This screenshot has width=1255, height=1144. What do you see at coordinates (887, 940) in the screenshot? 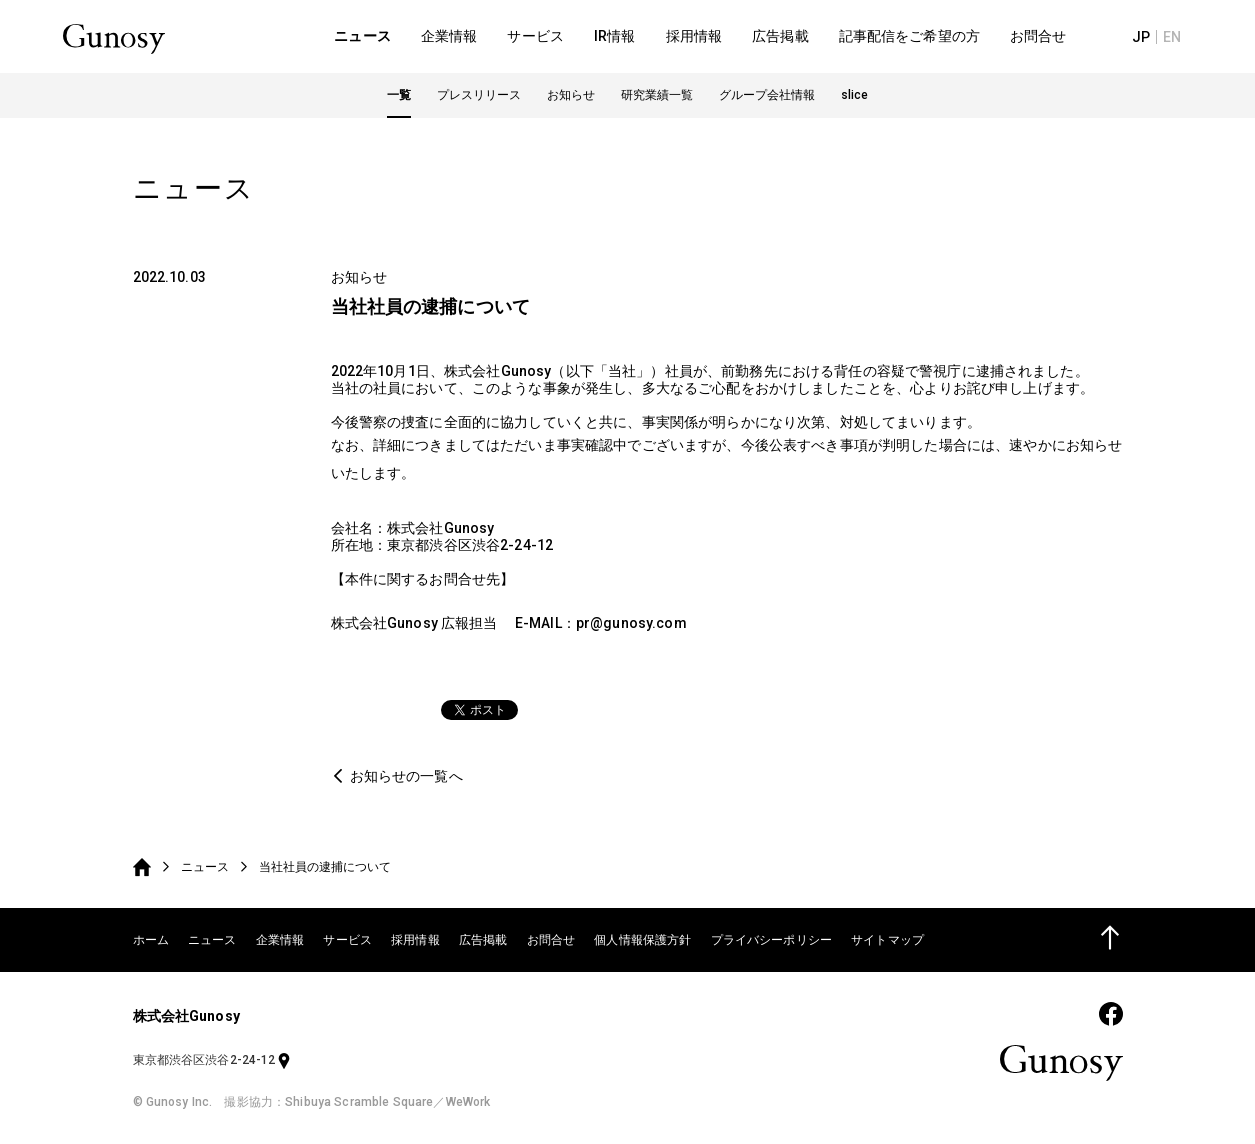
I see `サイトマップ` at bounding box center [887, 940].